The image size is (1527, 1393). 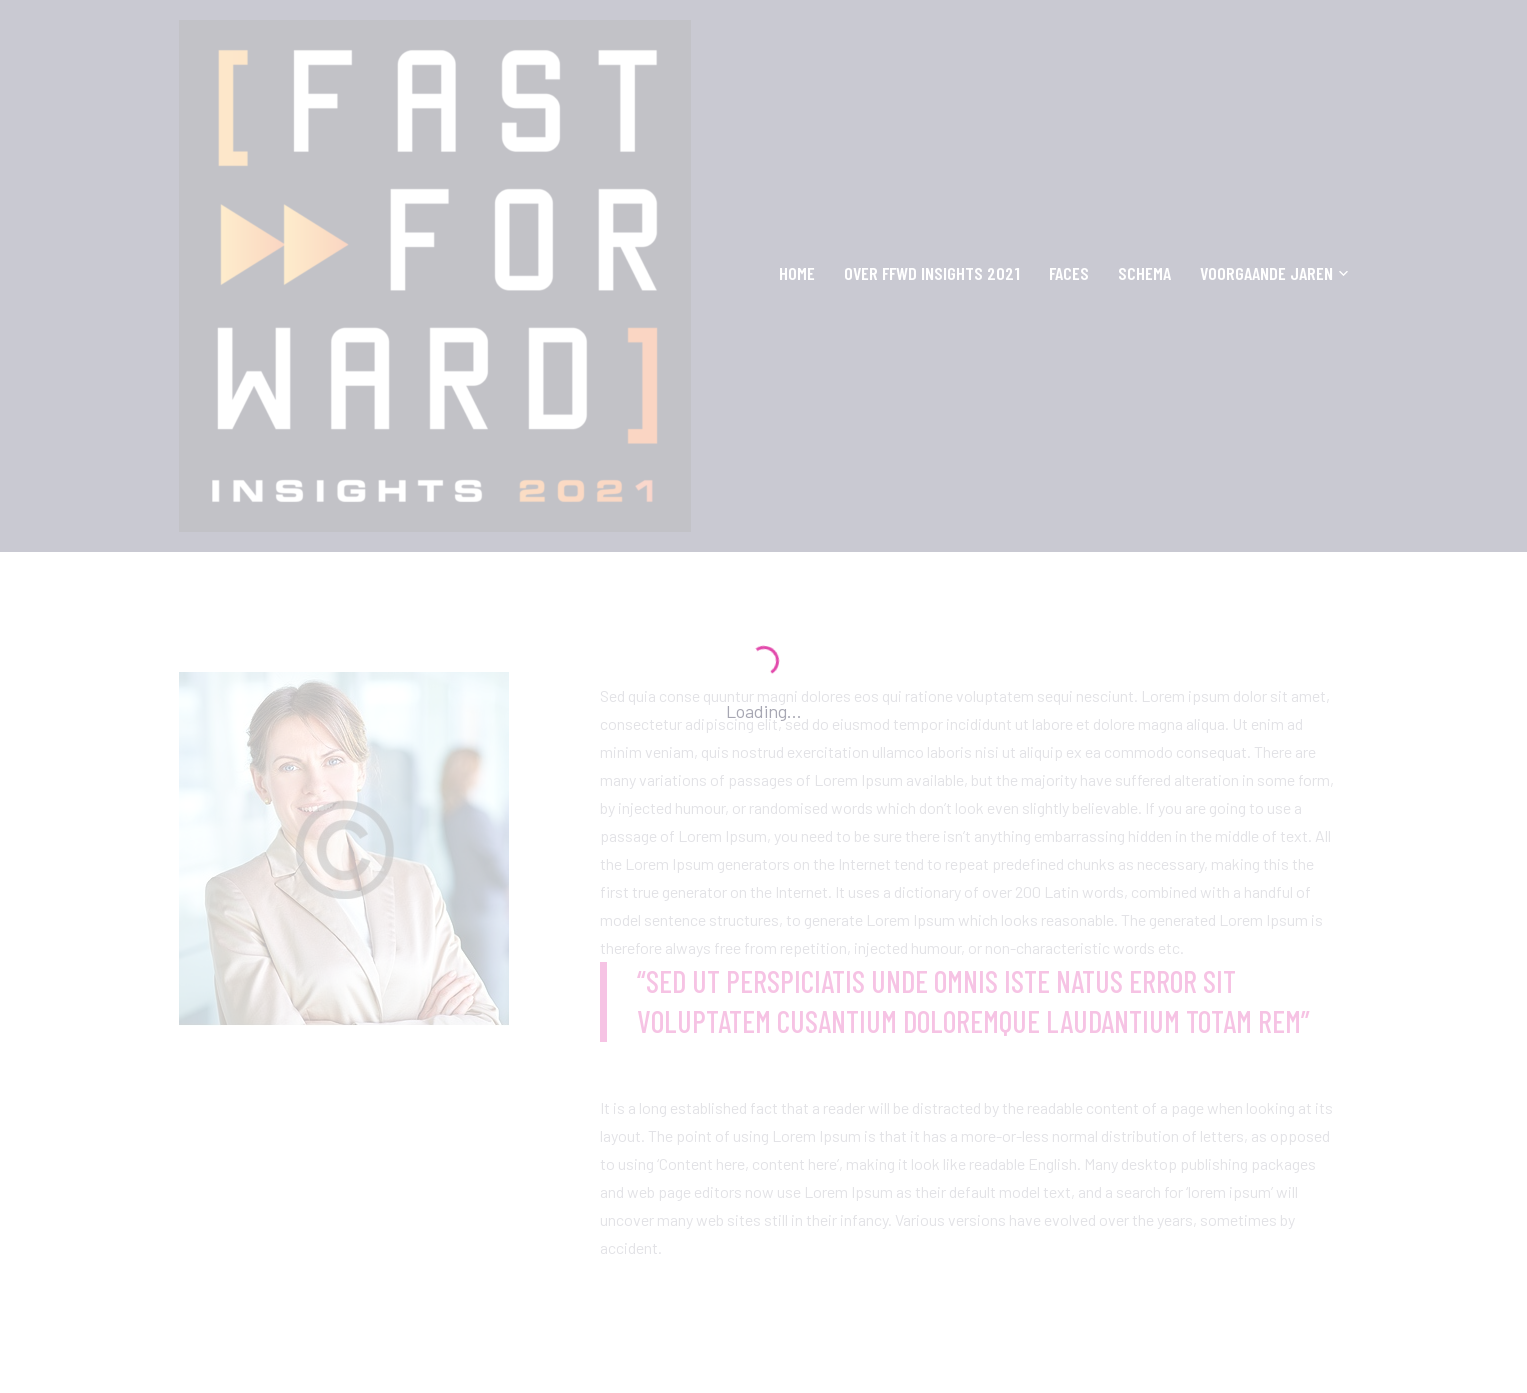 I want to click on OVER FFWD INSIGHTS 2021, so click(x=932, y=273).